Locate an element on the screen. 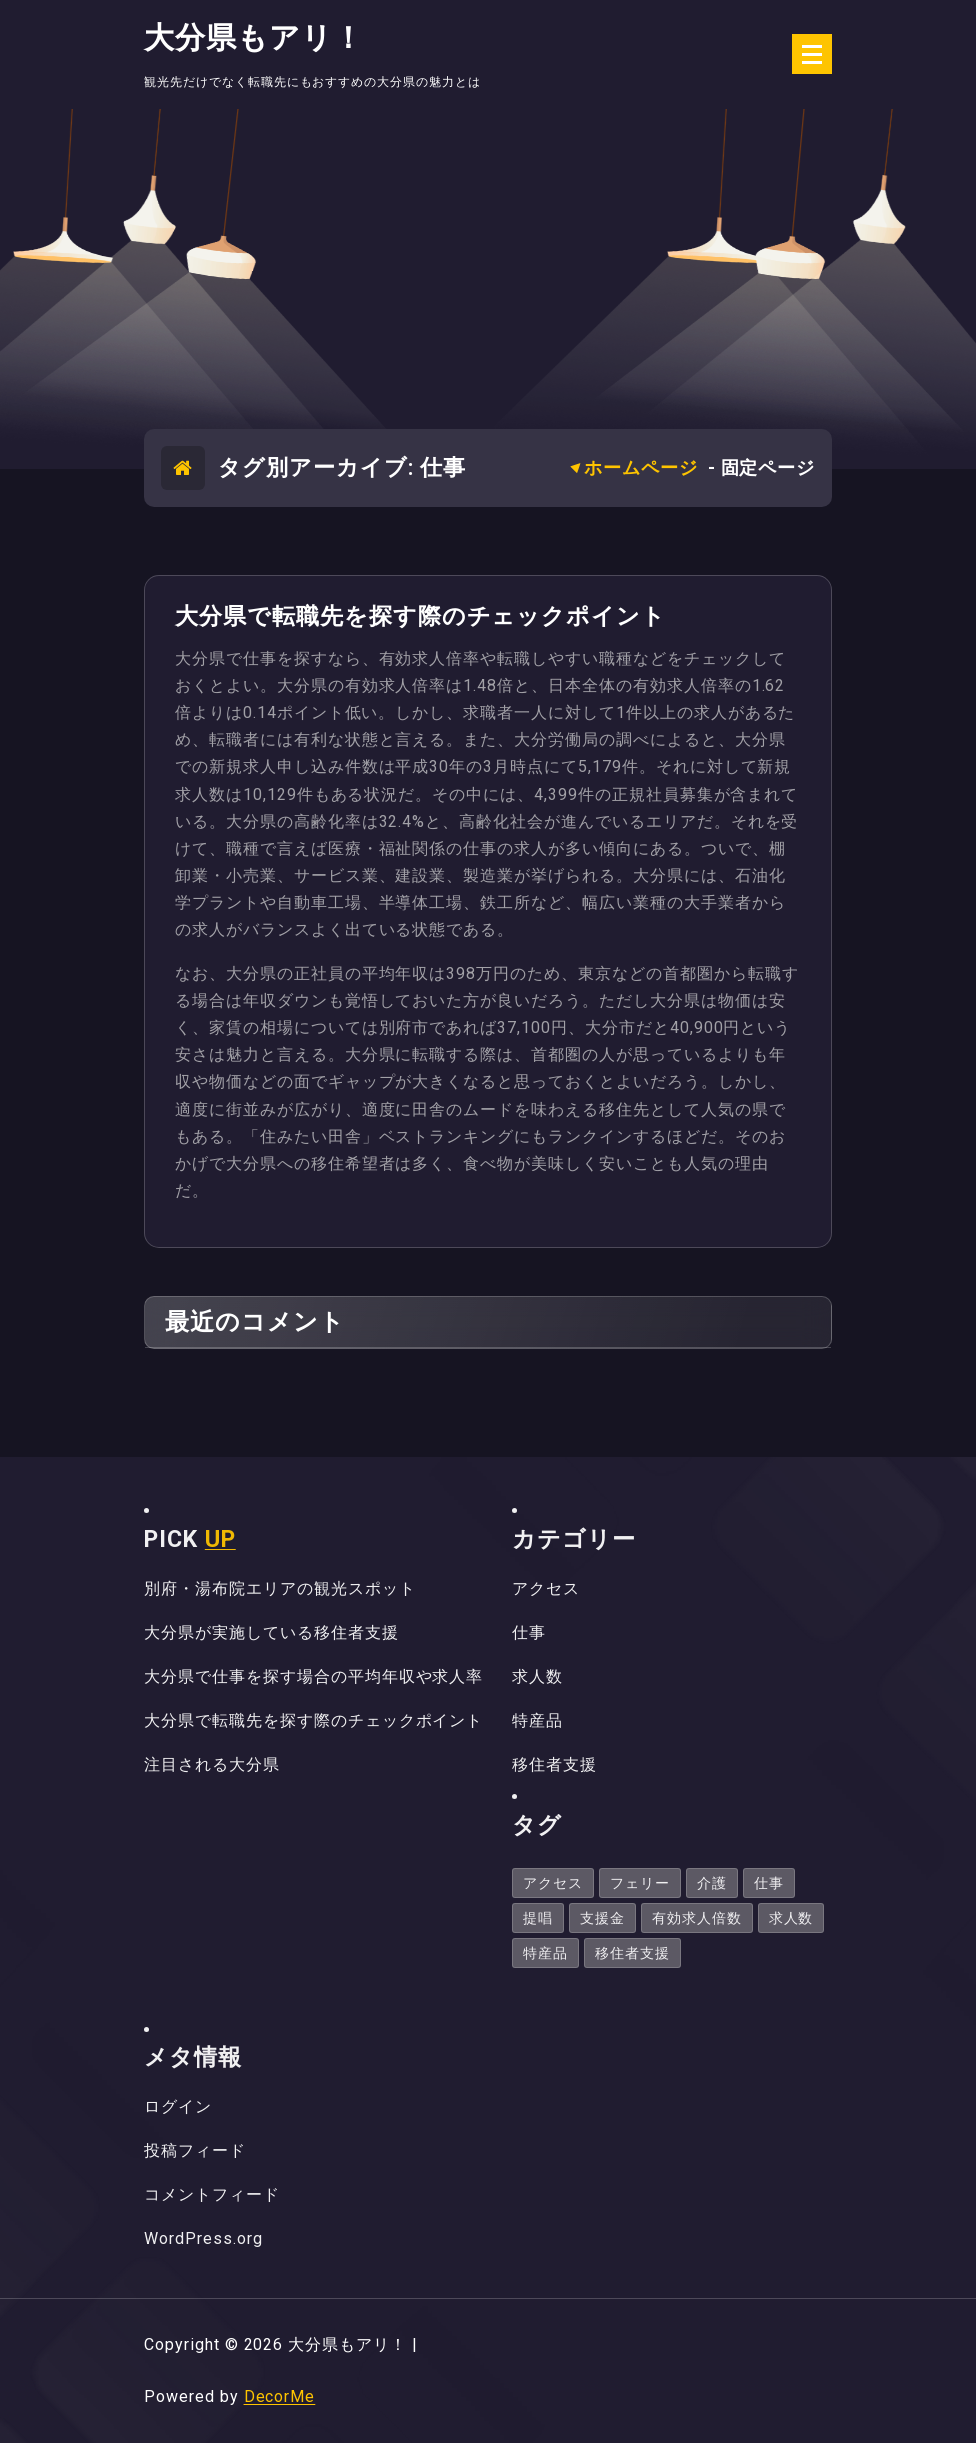  フェリー [フェリー (1個の項目)] is located at coordinates (640, 1883).